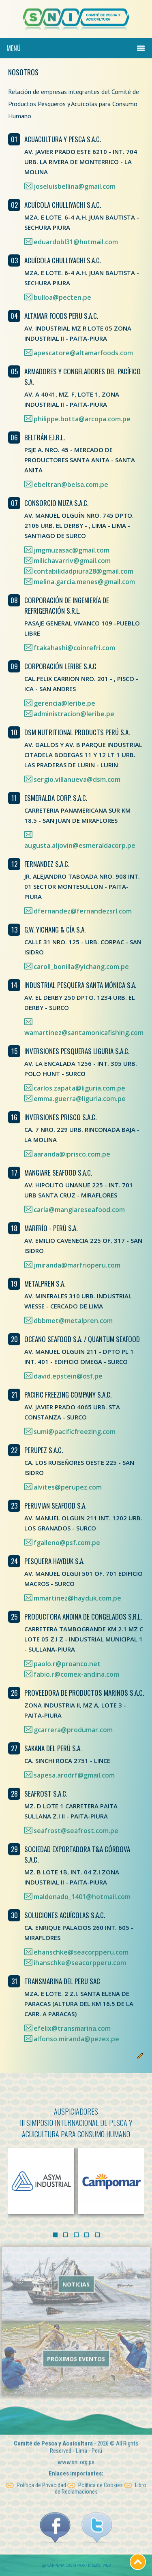 This screenshot has height=2576, width=152. What do you see at coordinates (76, 1830) in the screenshot?
I see `seafrost@seafrost.com.pe` at bounding box center [76, 1830].